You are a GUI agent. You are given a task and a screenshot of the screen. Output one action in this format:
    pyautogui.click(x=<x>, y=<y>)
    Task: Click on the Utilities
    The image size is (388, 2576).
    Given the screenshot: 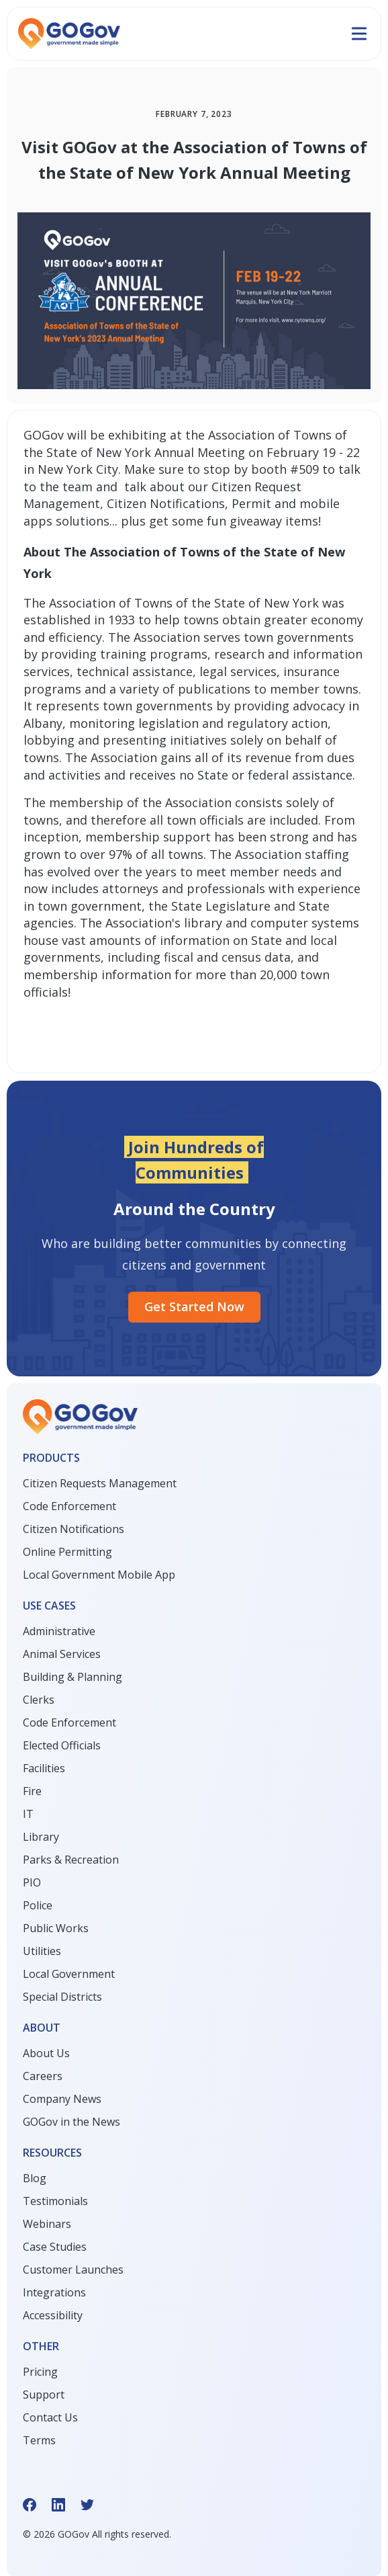 What is the action you would take?
    pyautogui.click(x=42, y=1951)
    